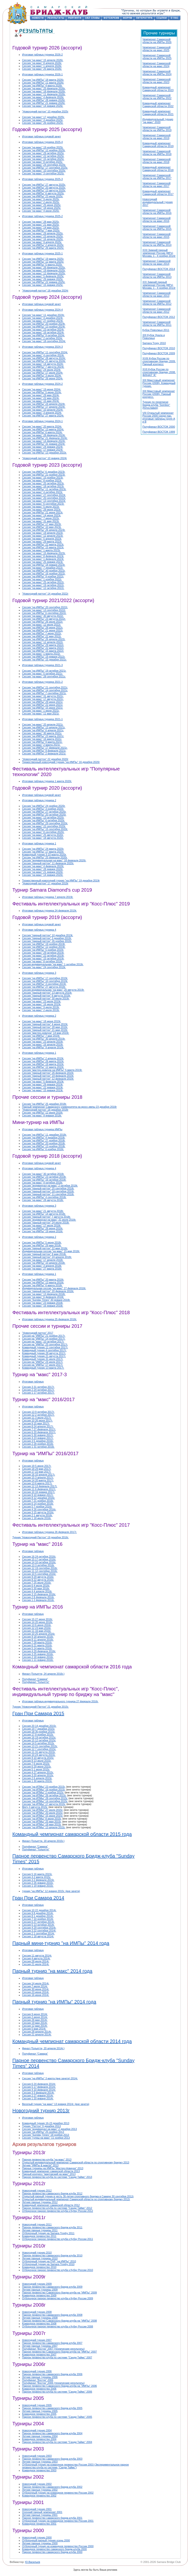 The height and width of the screenshot is (2576, 188). What do you see at coordinates (43, 1294) in the screenshot?
I see `Сессия "на макс" 13 февраля 2018г.` at bounding box center [43, 1294].